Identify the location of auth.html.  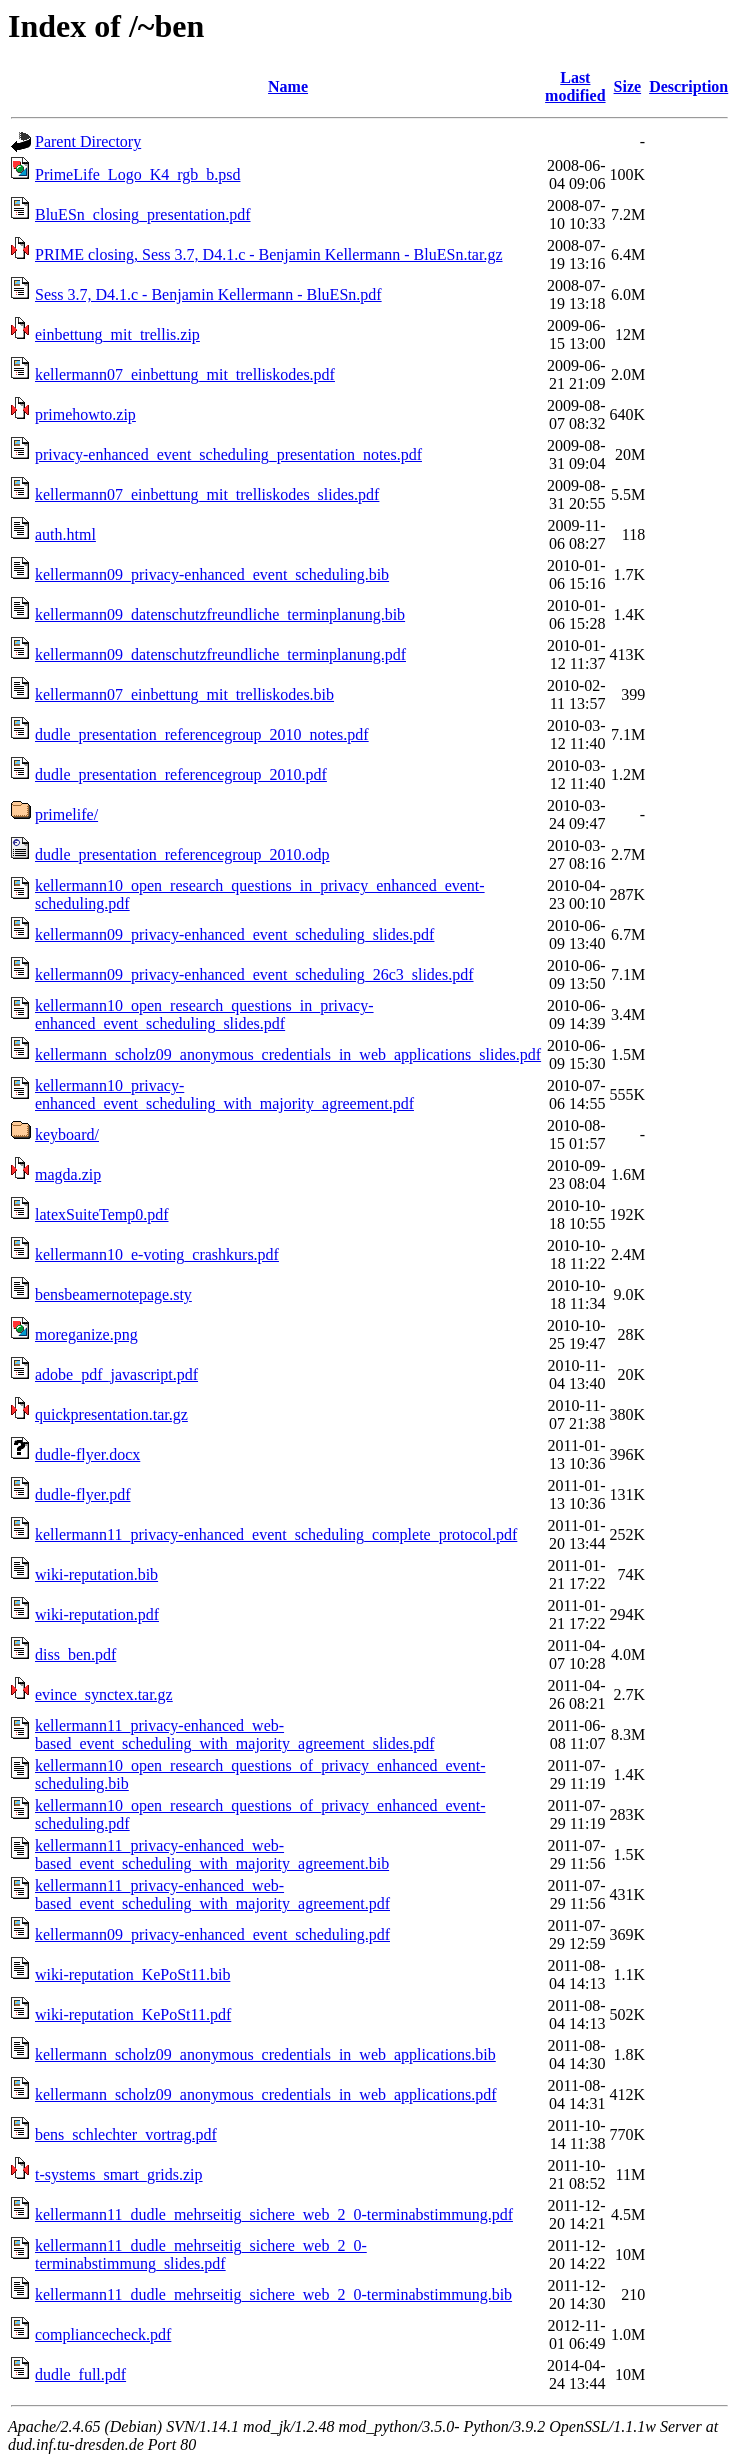
(65, 534).